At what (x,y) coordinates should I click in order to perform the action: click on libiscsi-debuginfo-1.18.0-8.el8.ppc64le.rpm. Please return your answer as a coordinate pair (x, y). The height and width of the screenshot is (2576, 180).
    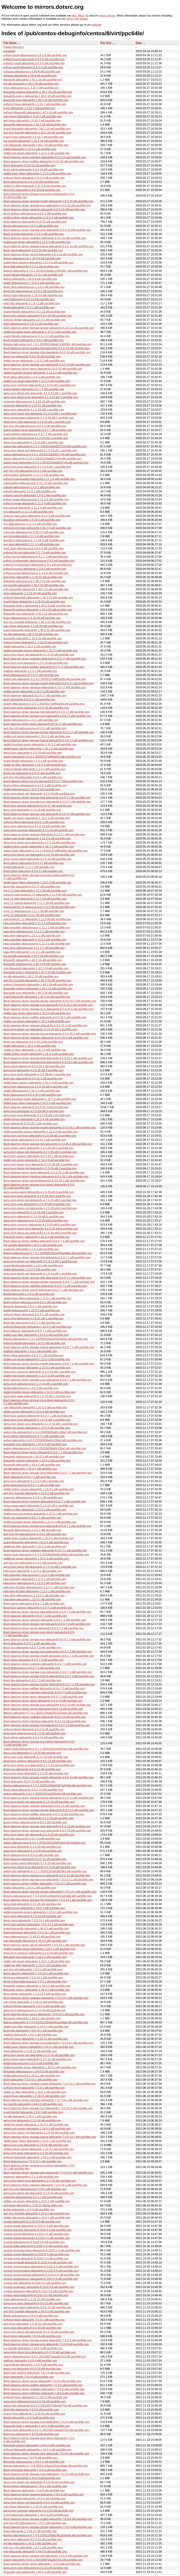
    Looking at the image, I should click on (30, 278).